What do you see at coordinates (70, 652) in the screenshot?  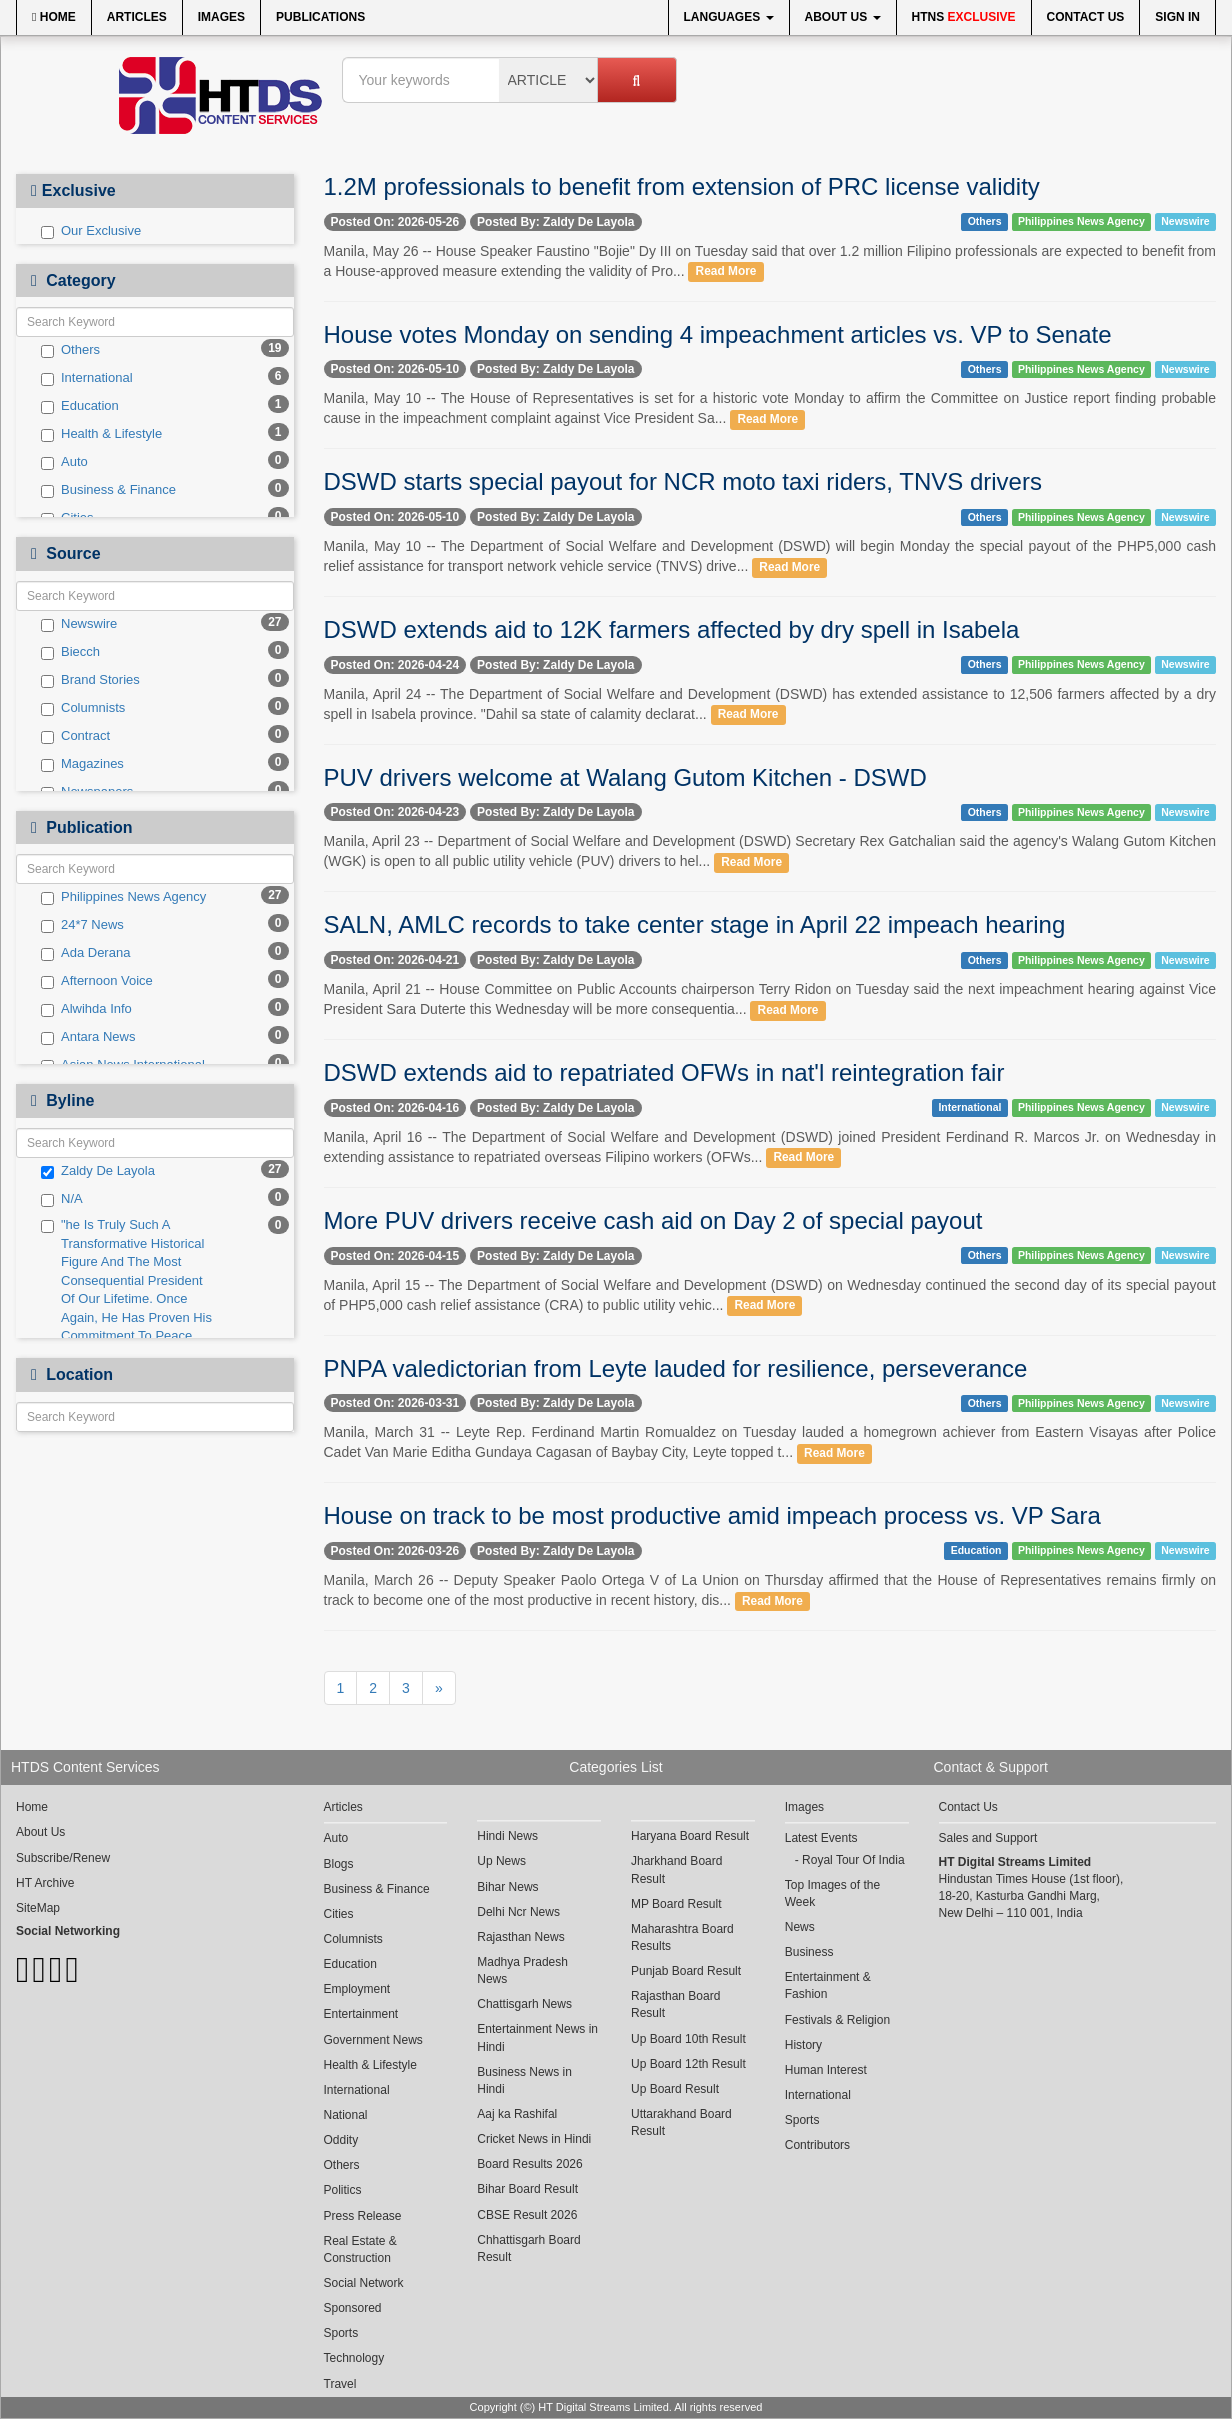 I see `Biecch` at bounding box center [70, 652].